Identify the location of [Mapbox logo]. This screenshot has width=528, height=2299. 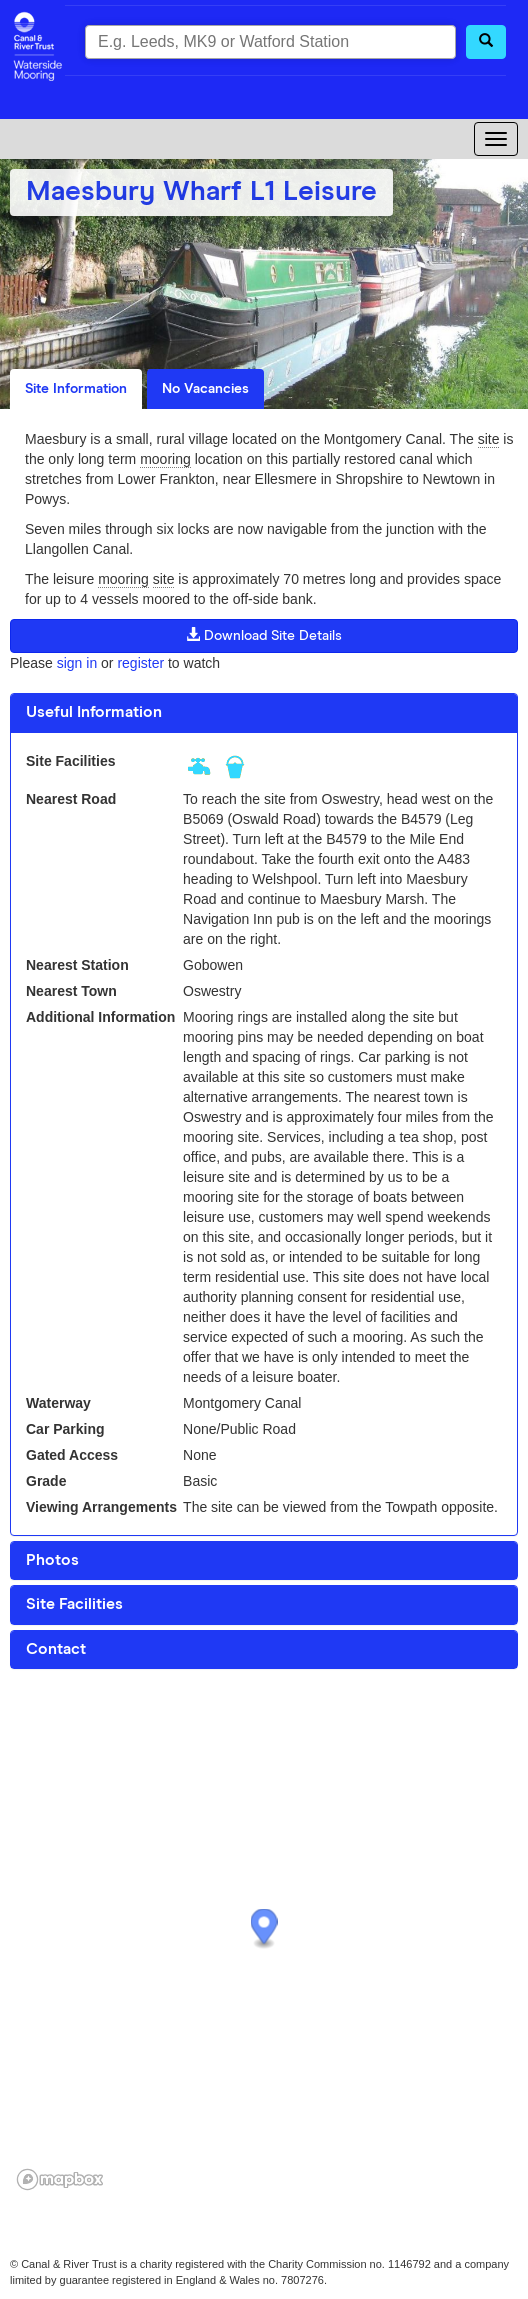
(60, 2179).